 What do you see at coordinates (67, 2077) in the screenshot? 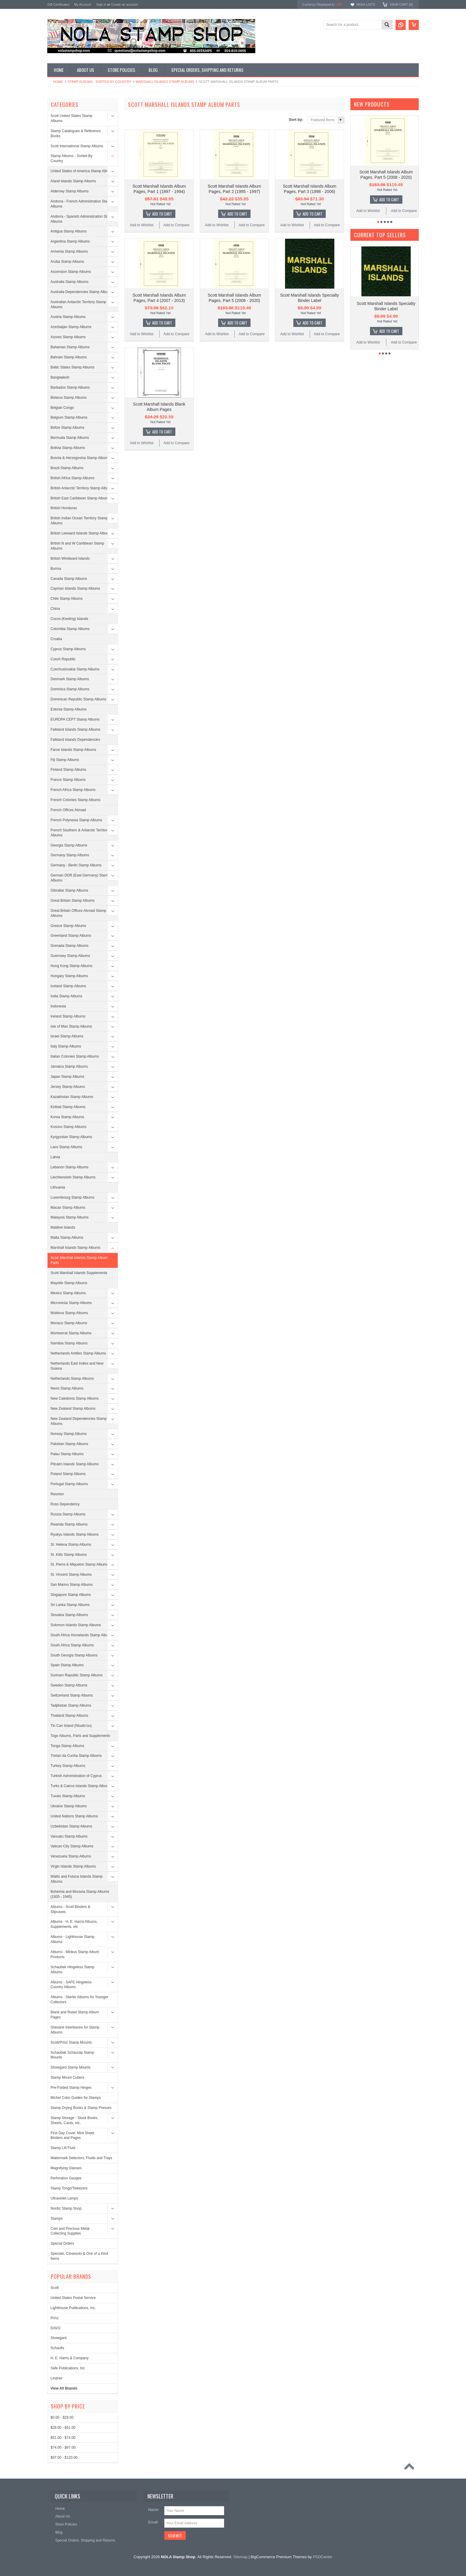
I see `Stamp Mount Cutters` at bounding box center [67, 2077].